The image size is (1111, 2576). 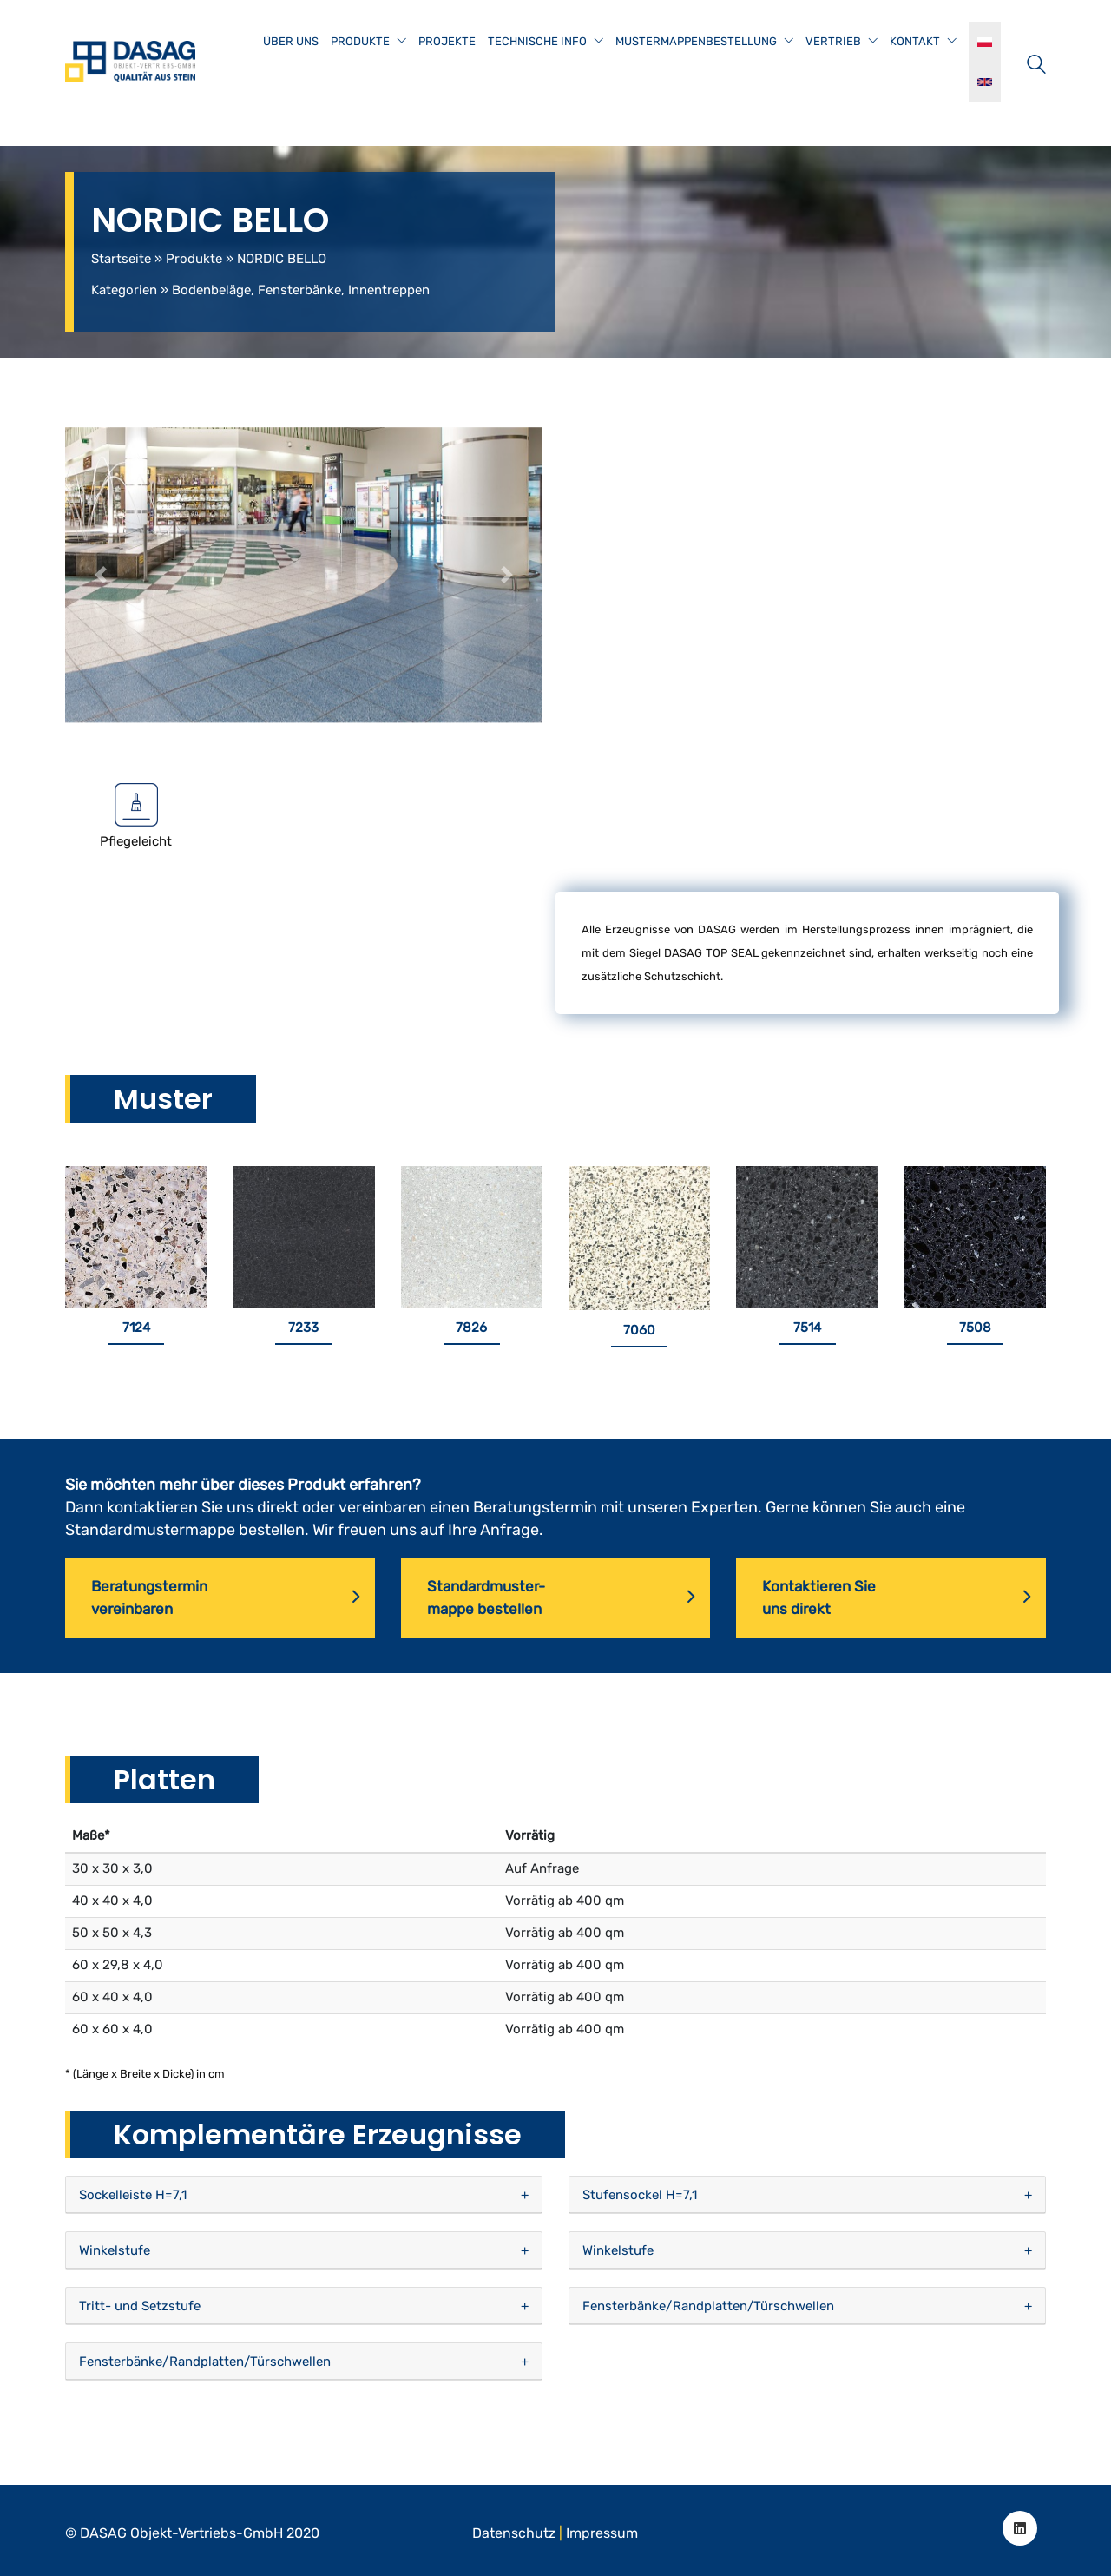 I want to click on Winkelstufe, so click(x=114, y=2250).